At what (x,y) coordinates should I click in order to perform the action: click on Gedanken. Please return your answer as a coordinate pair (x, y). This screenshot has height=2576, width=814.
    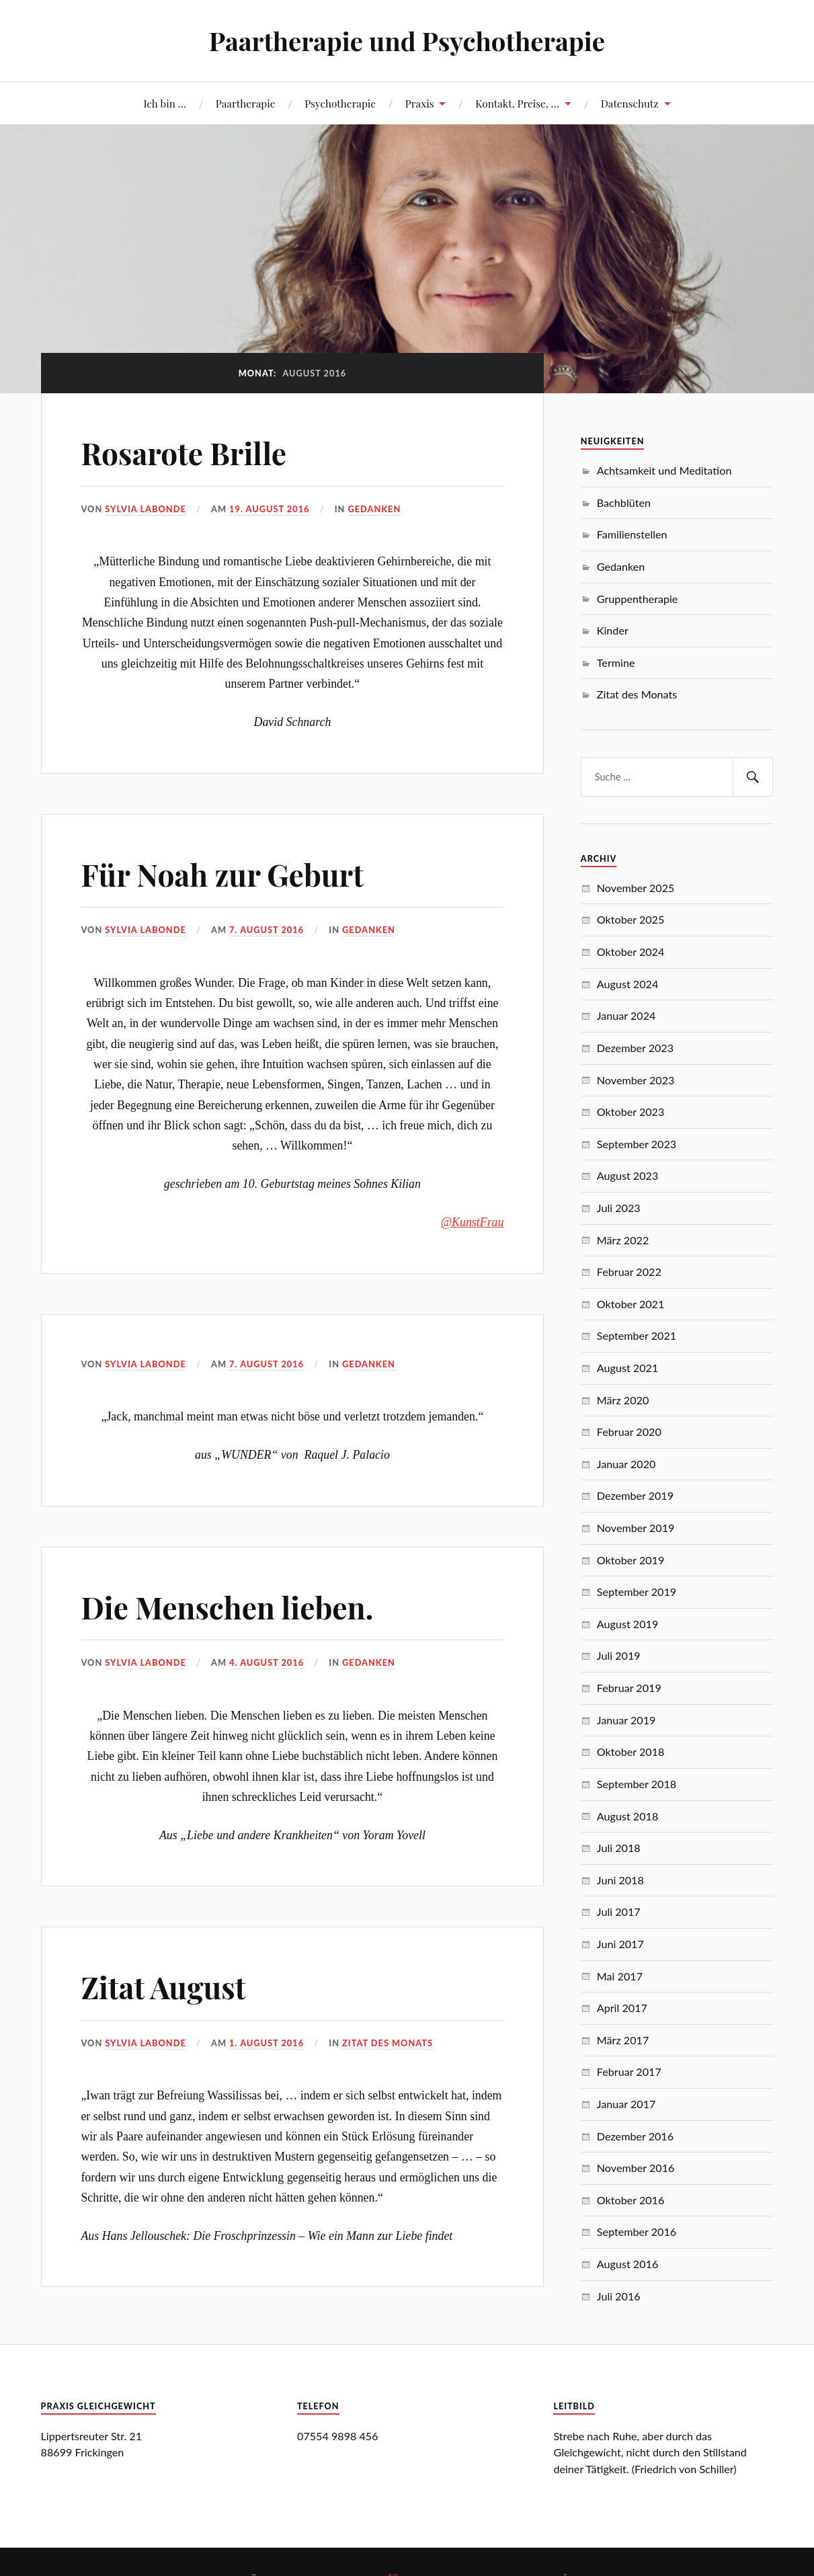
    Looking at the image, I should click on (374, 509).